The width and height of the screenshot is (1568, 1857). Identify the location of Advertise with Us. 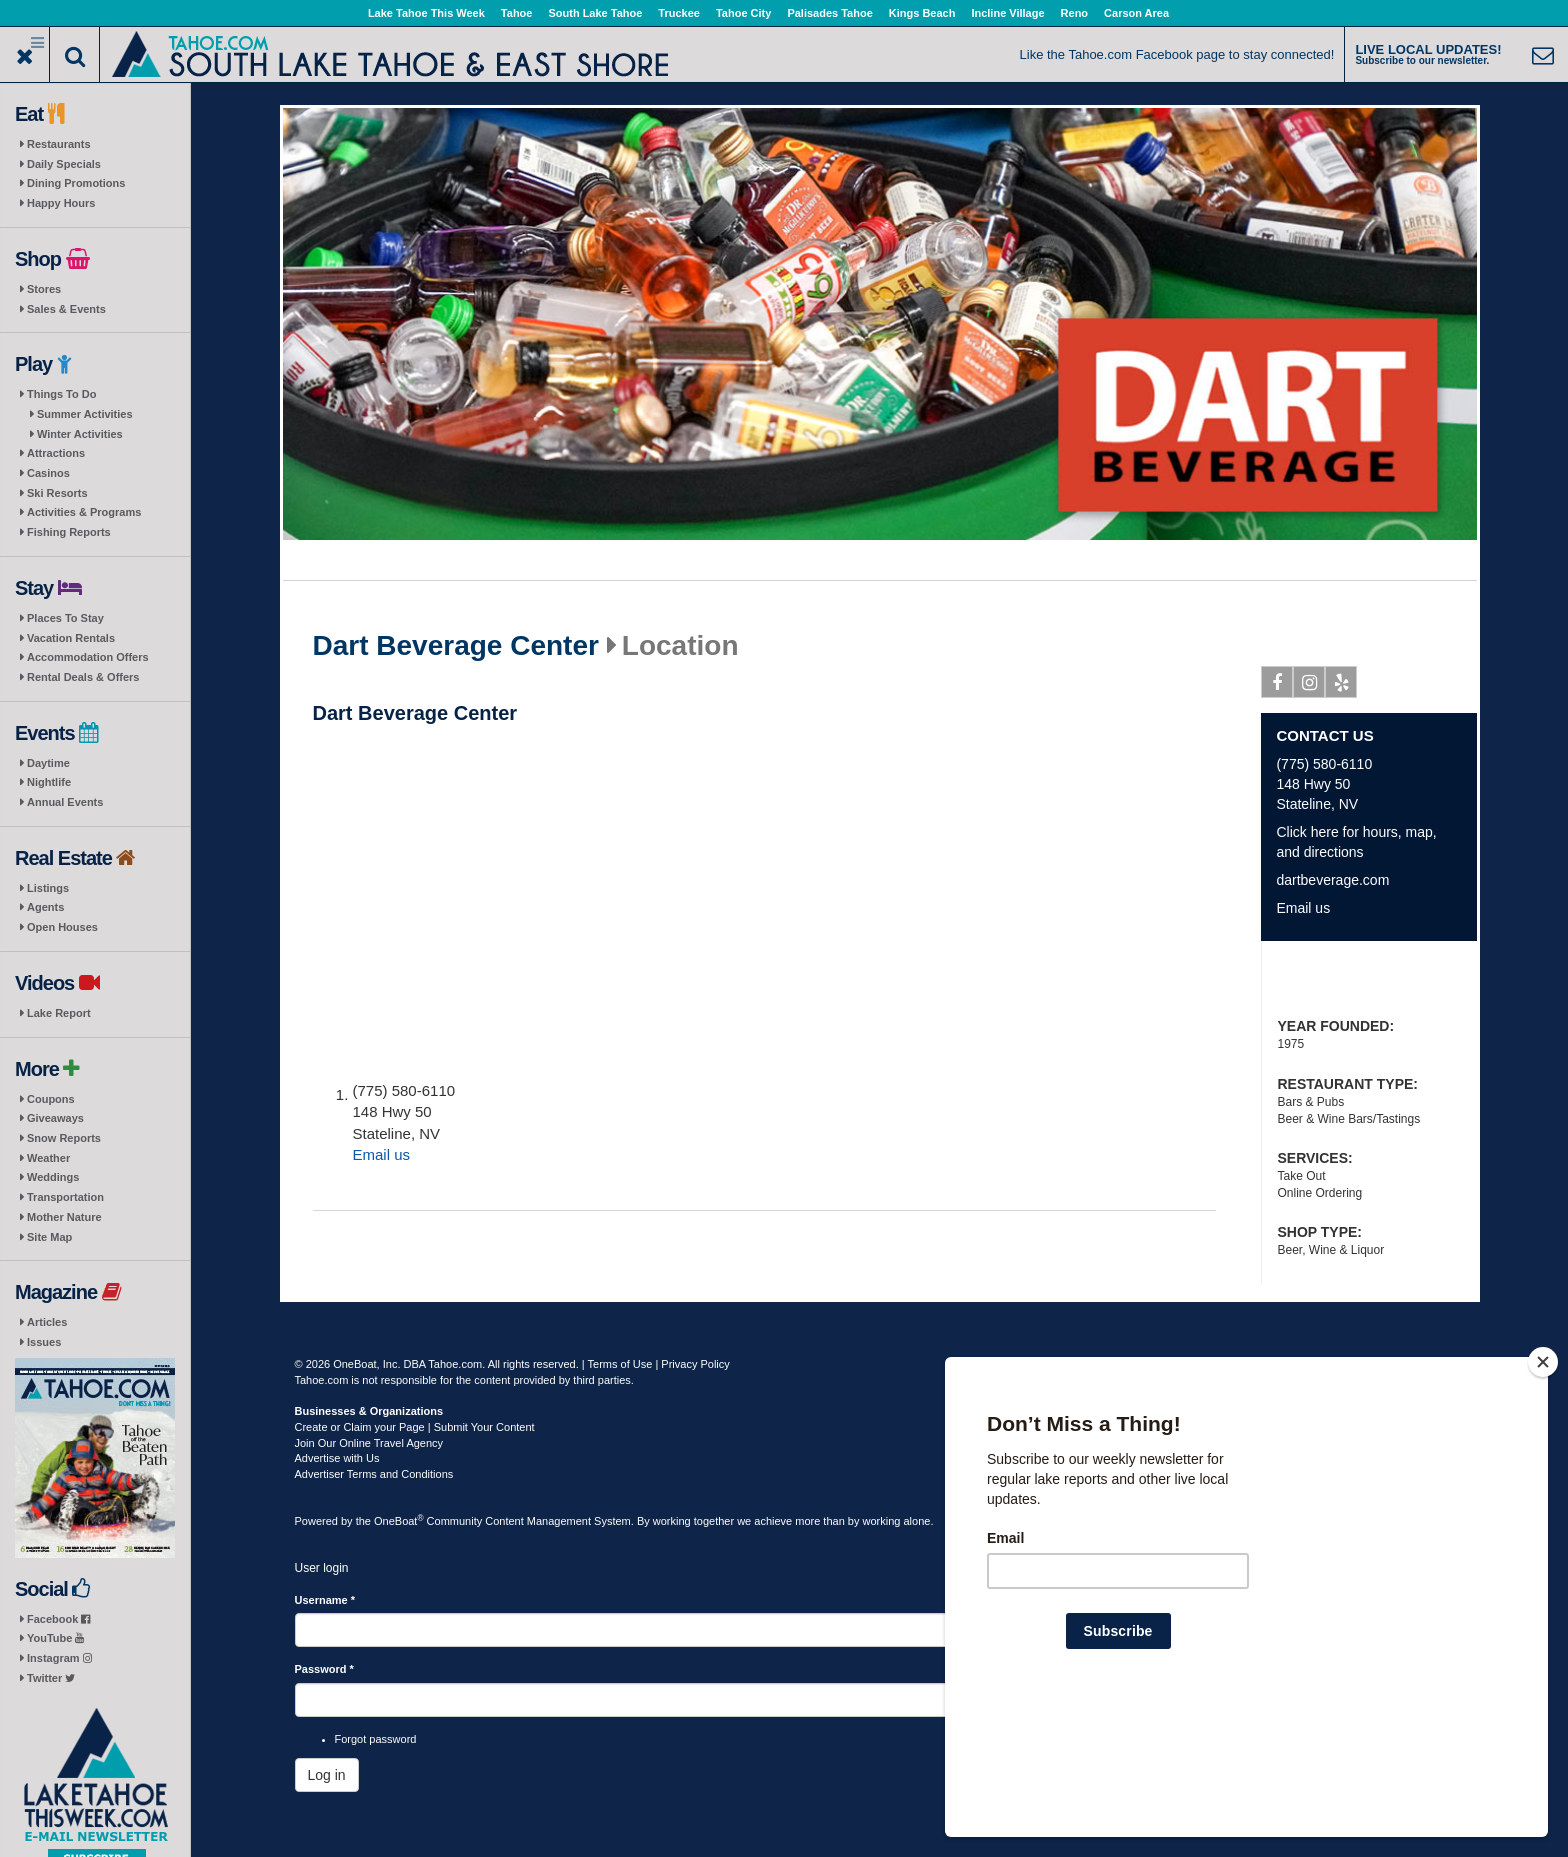
(337, 1458).